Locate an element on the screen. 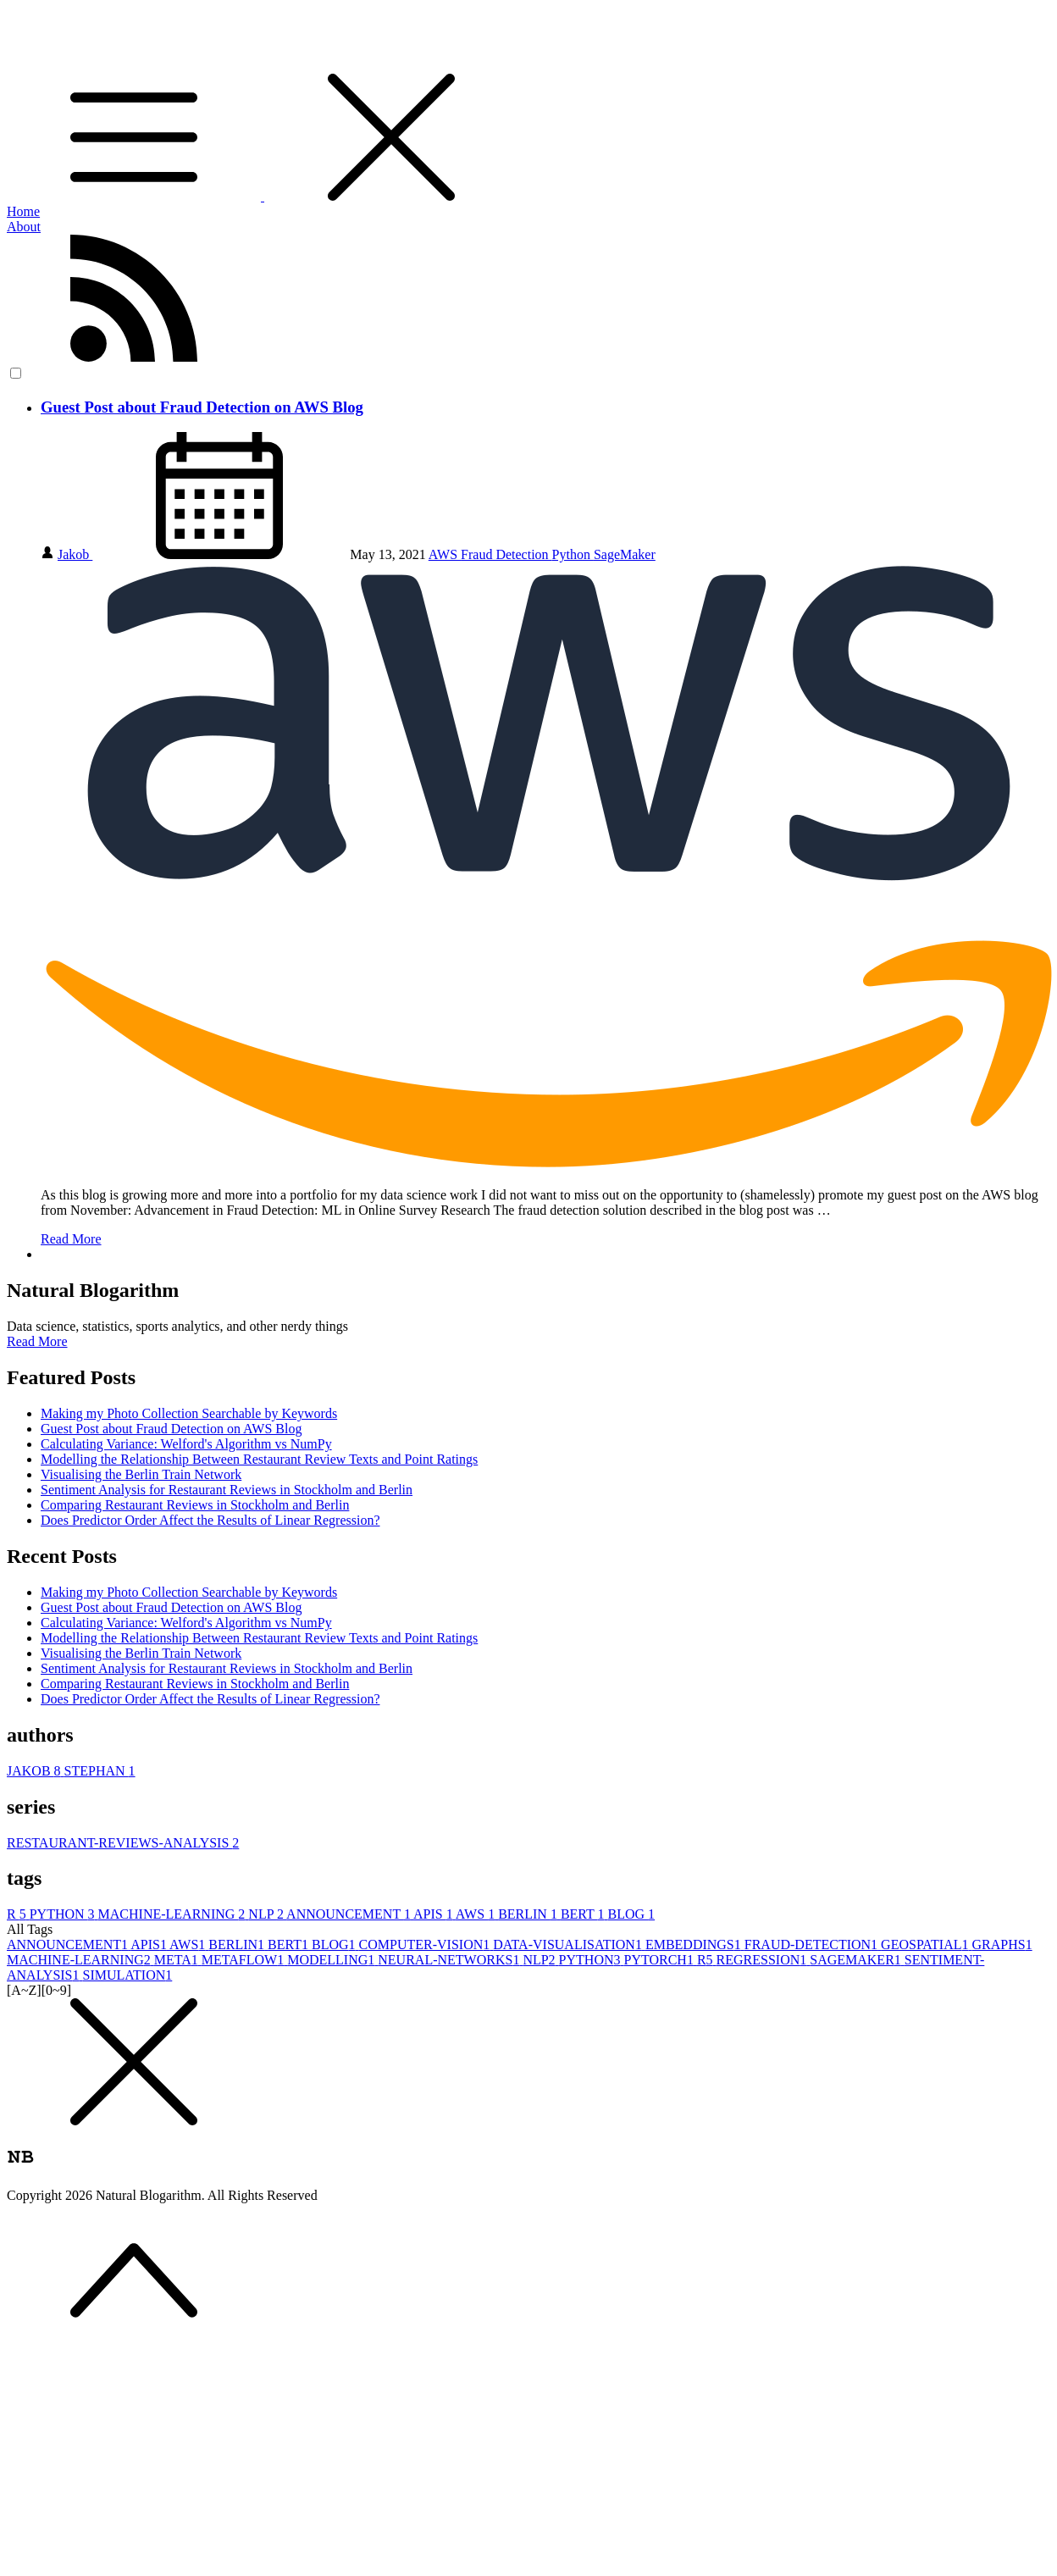  SAGEMAKER is located at coordinates (857, 1960).